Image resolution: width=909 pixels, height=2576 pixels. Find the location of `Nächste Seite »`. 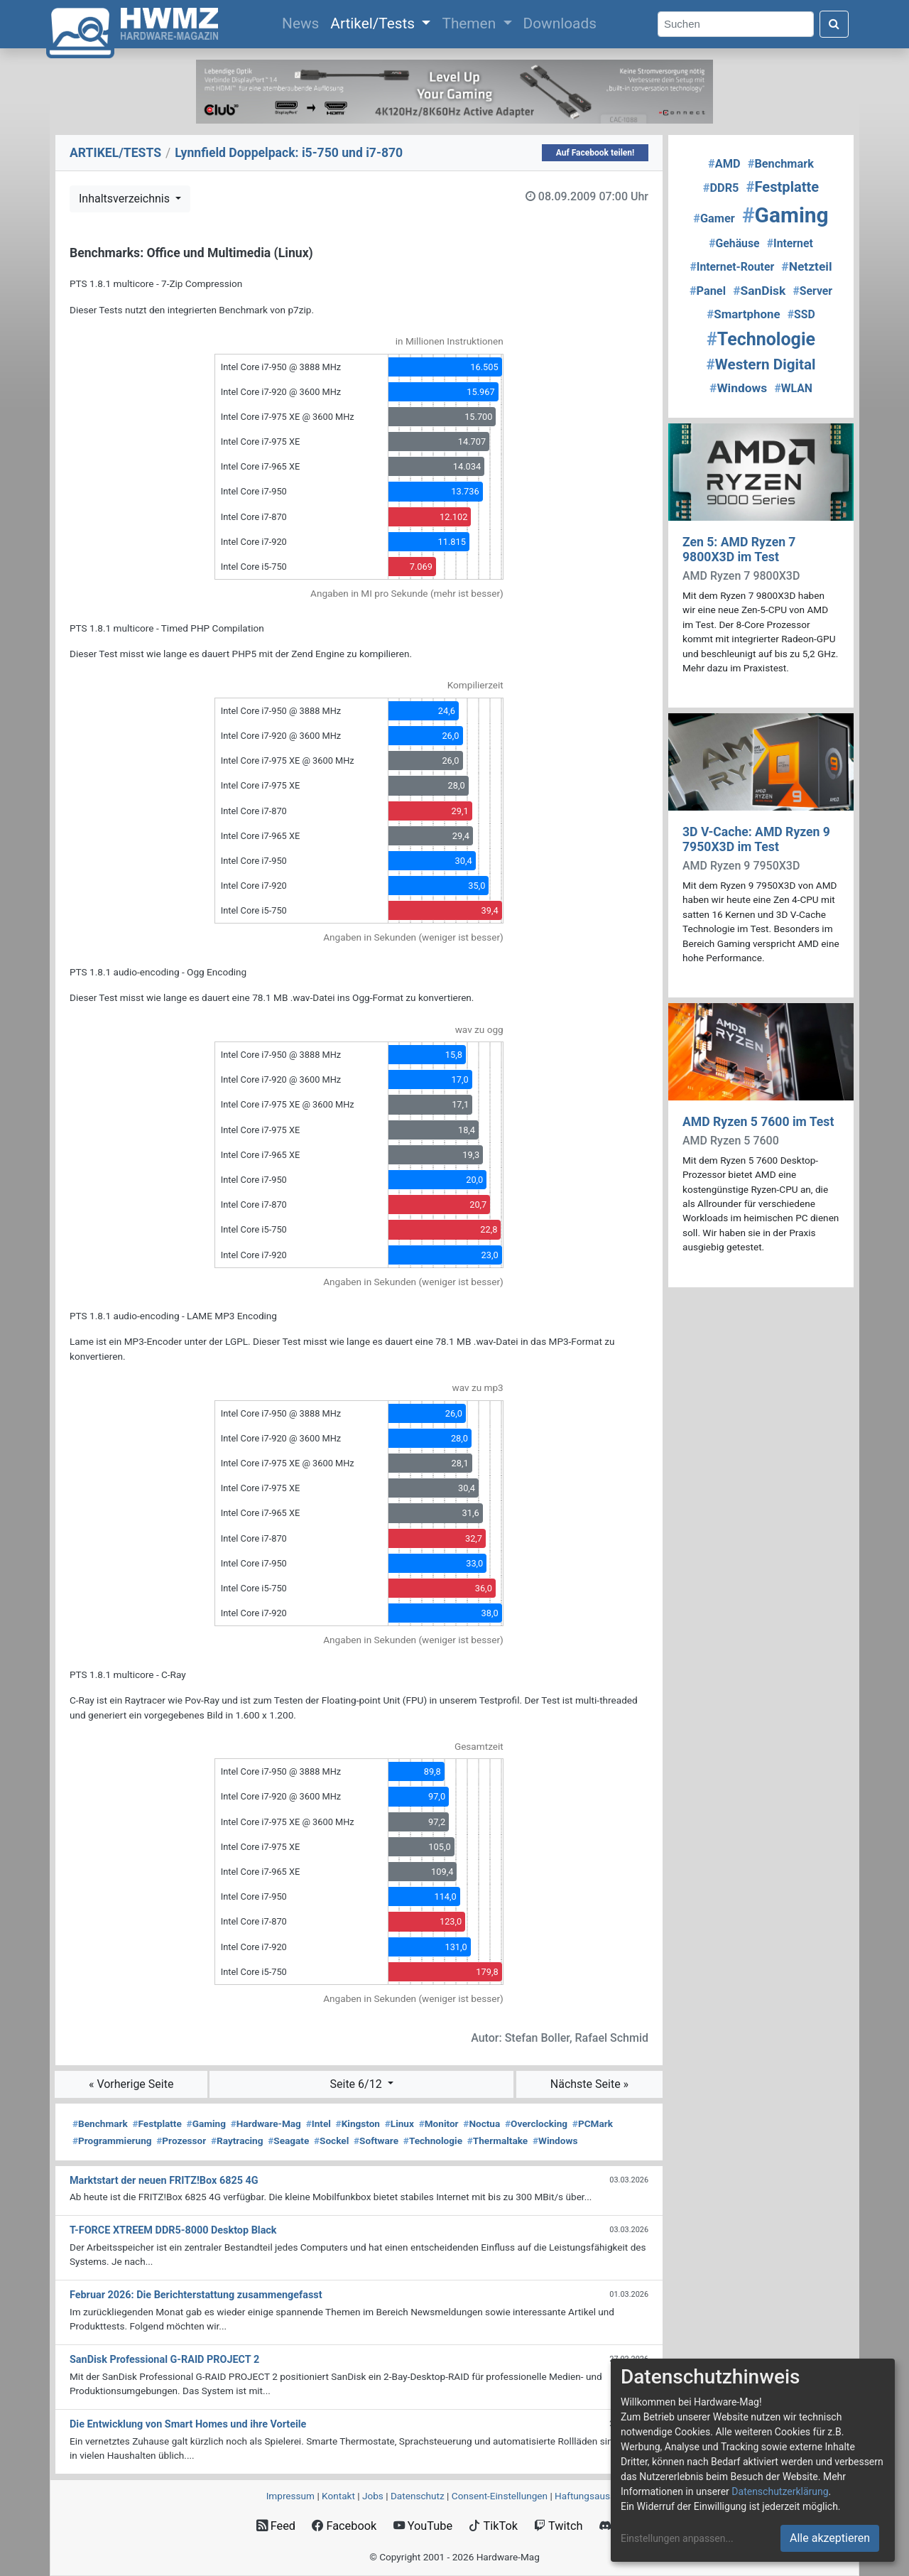

Nächste Seite » is located at coordinates (589, 2084).